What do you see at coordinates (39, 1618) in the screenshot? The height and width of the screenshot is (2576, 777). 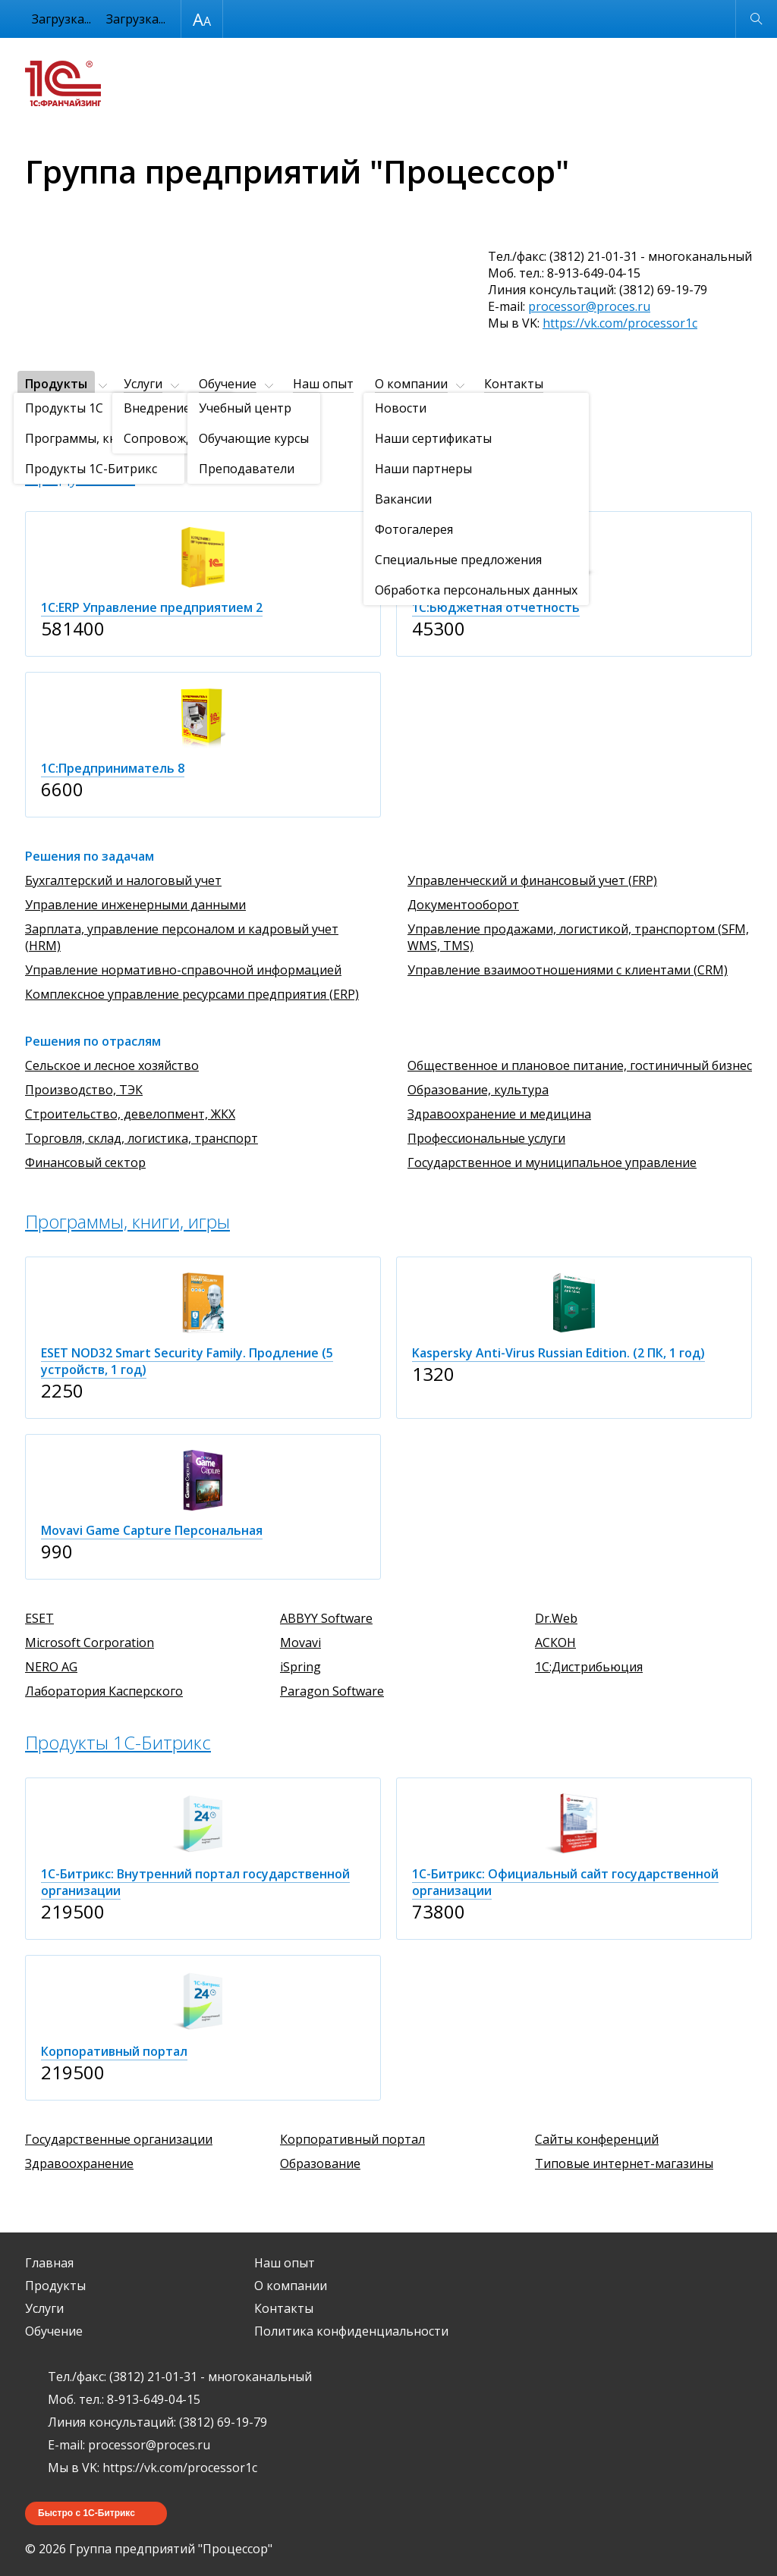 I see `ESET` at bounding box center [39, 1618].